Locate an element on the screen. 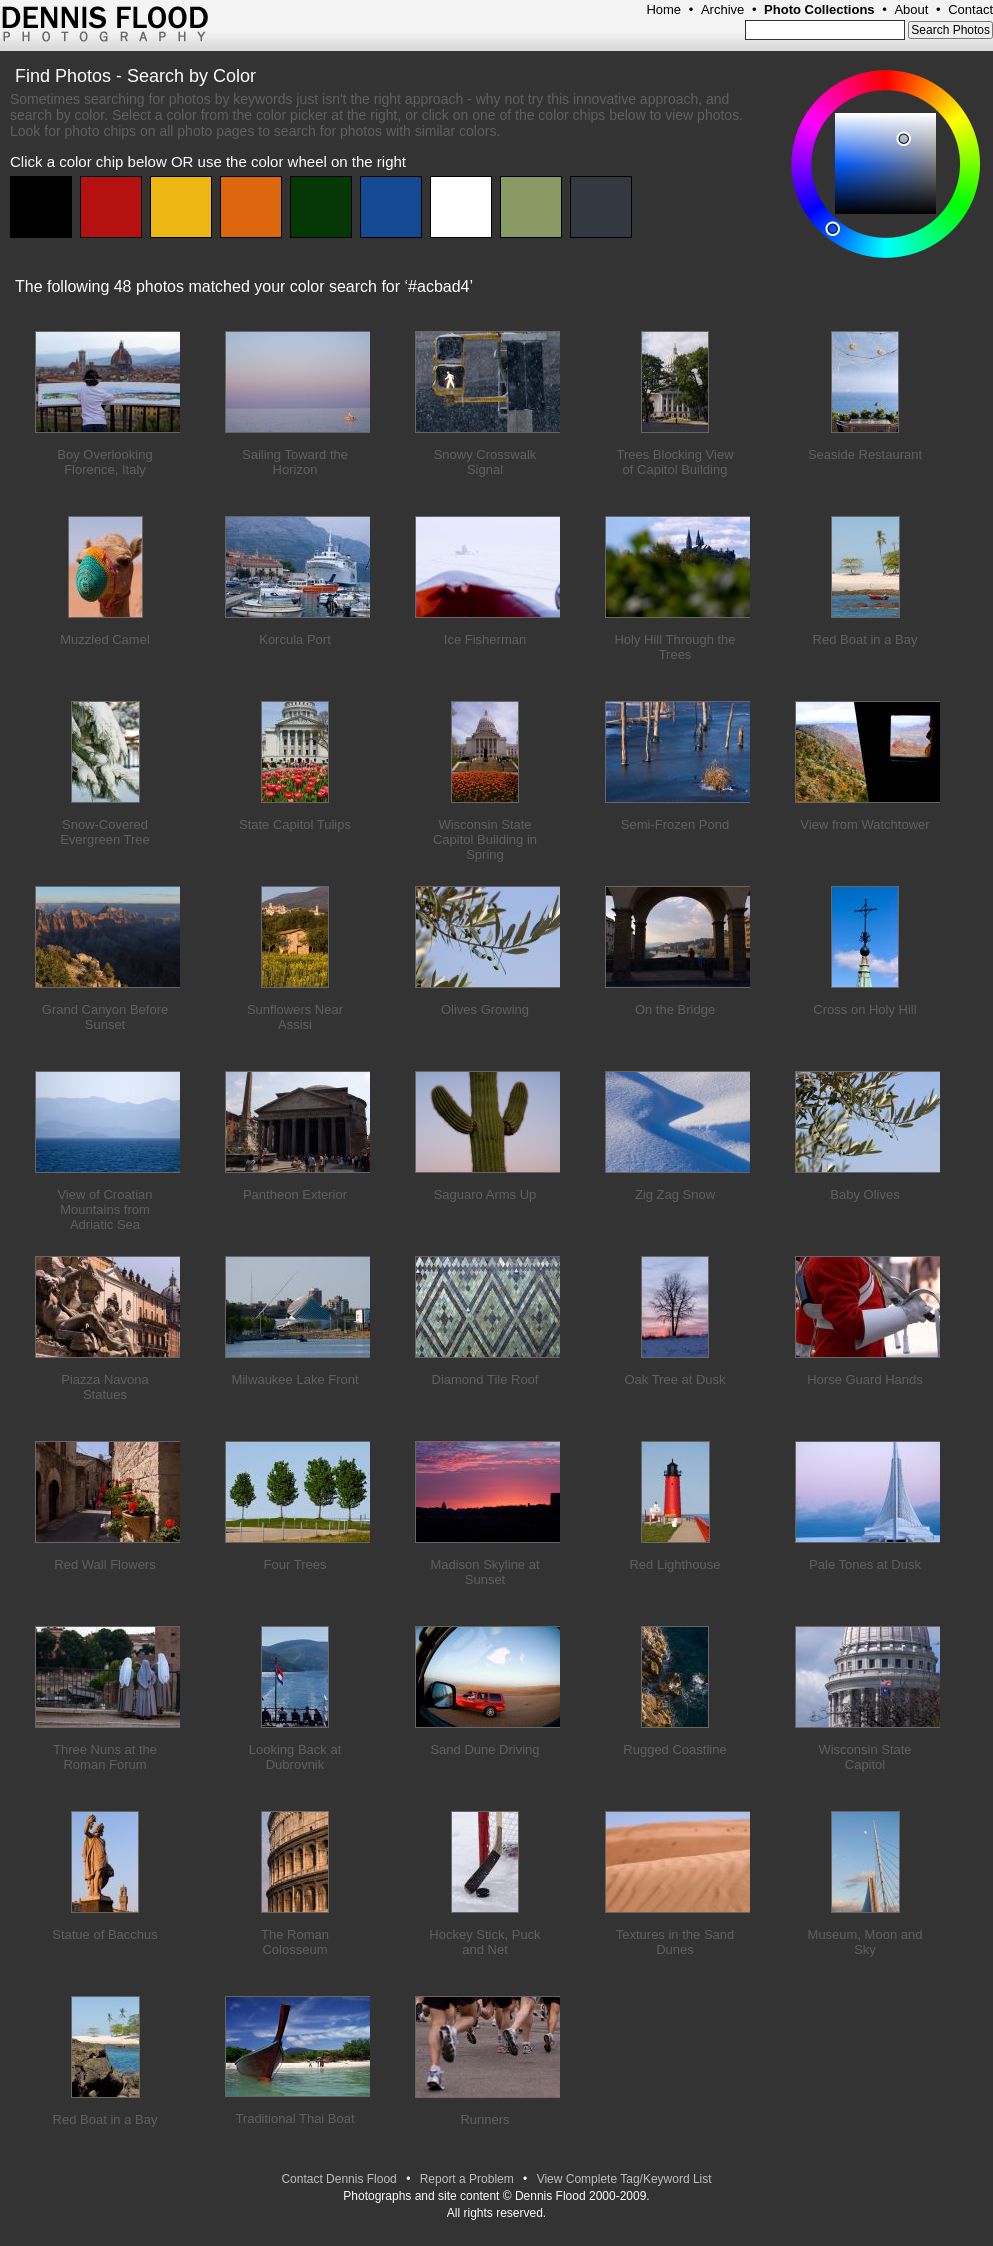 The width and height of the screenshot is (993, 2246). Statue of Bacchus is located at coordinates (105, 1934).